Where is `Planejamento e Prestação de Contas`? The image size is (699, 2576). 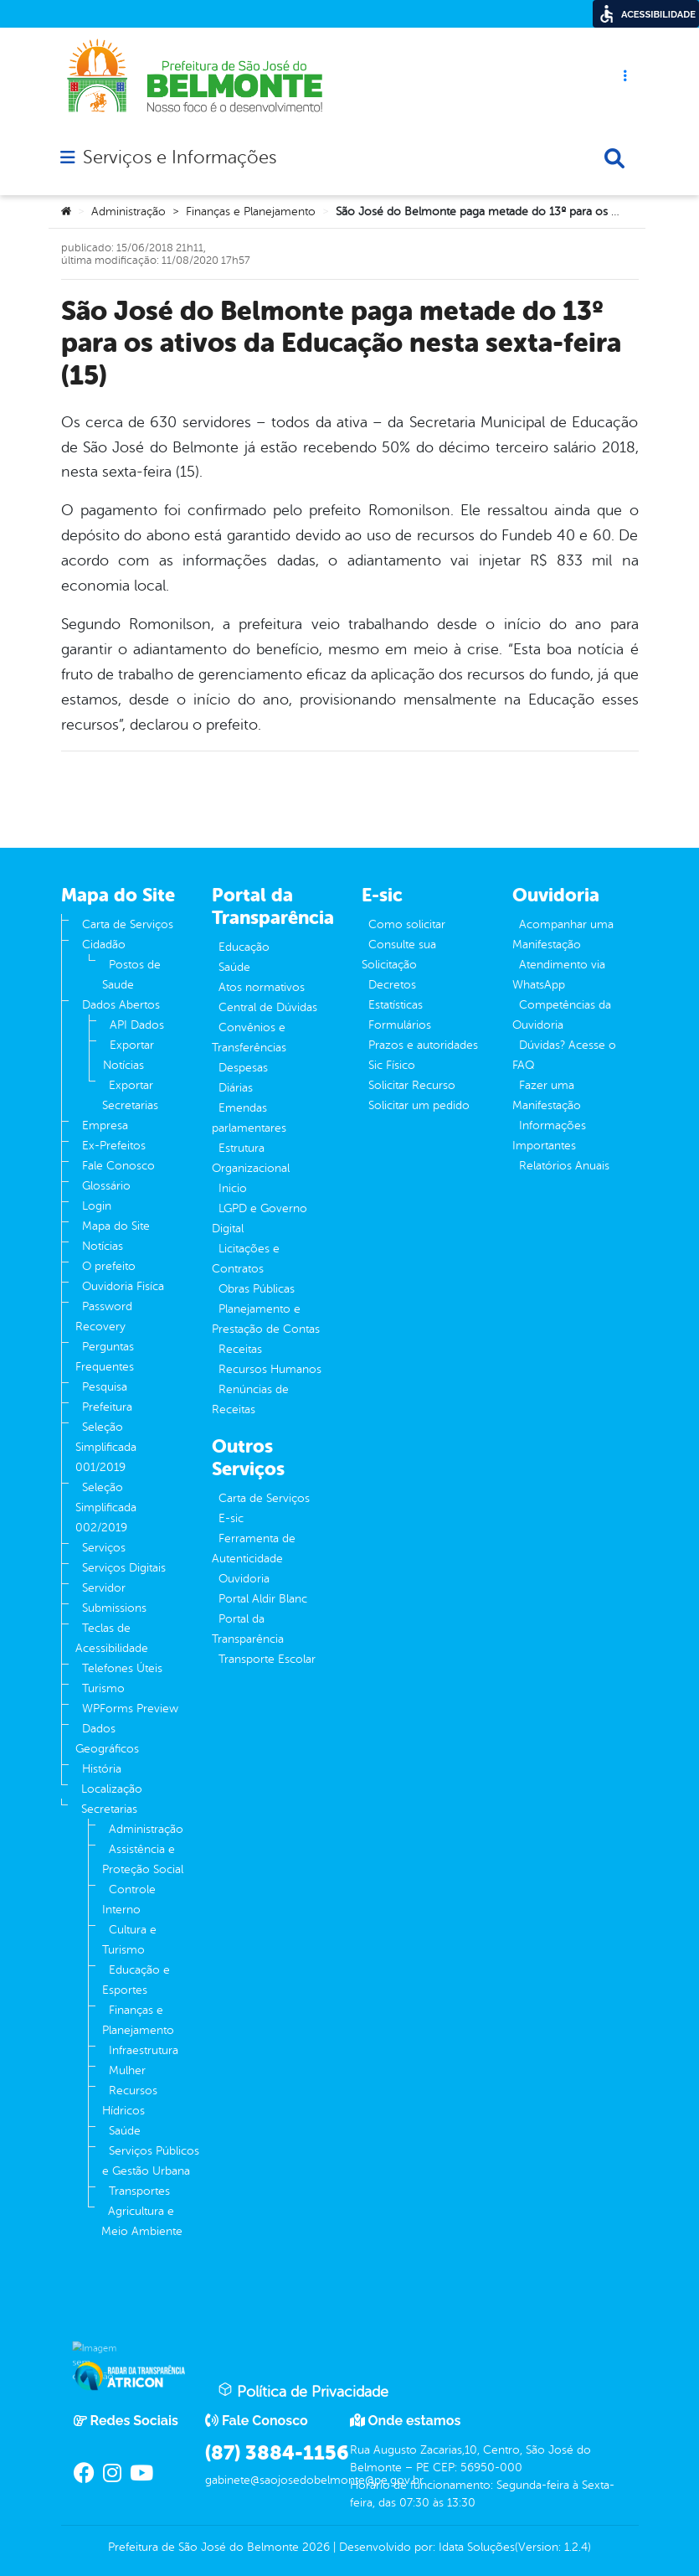
Planejamento e Prestação de Contas is located at coordinates (266, 1319).